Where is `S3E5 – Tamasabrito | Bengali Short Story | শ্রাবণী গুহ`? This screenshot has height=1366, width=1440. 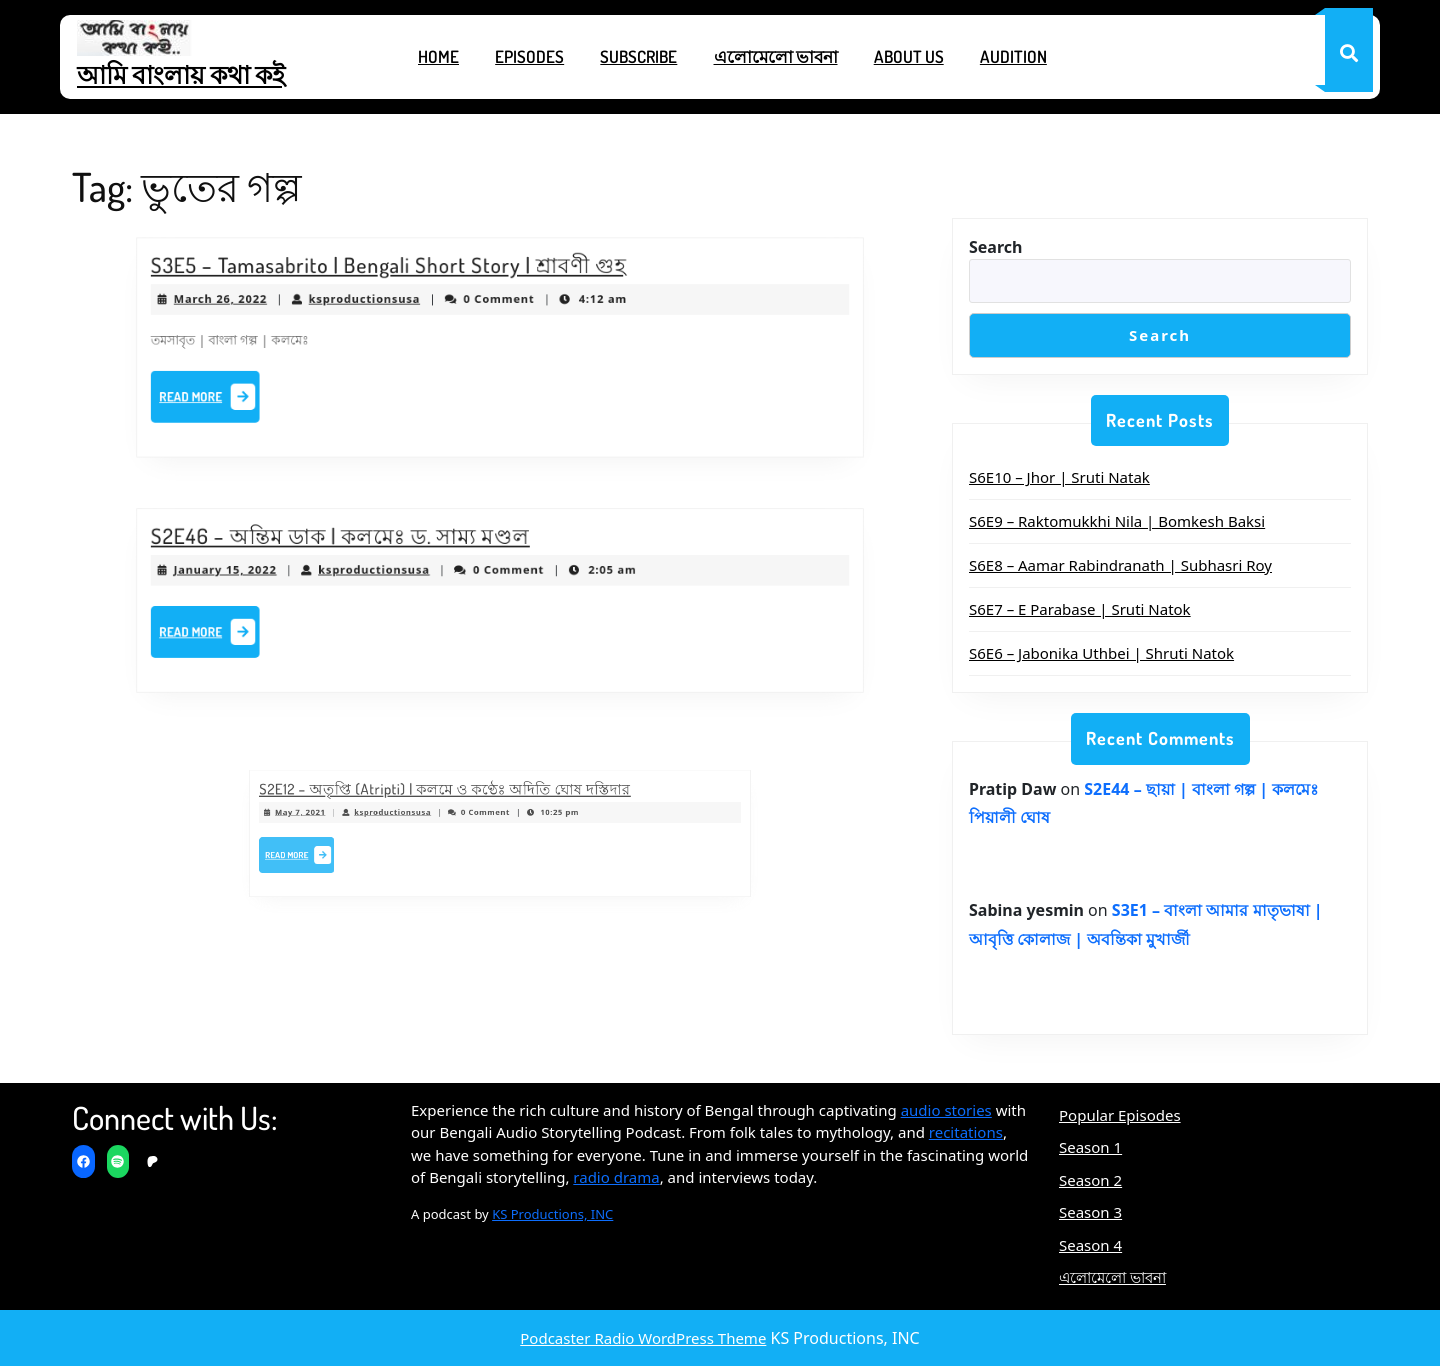 S3E5 – Tamasabrito | Bengali Short Story | শ্রাবণী গুহ is located at coordinates (400, 273).